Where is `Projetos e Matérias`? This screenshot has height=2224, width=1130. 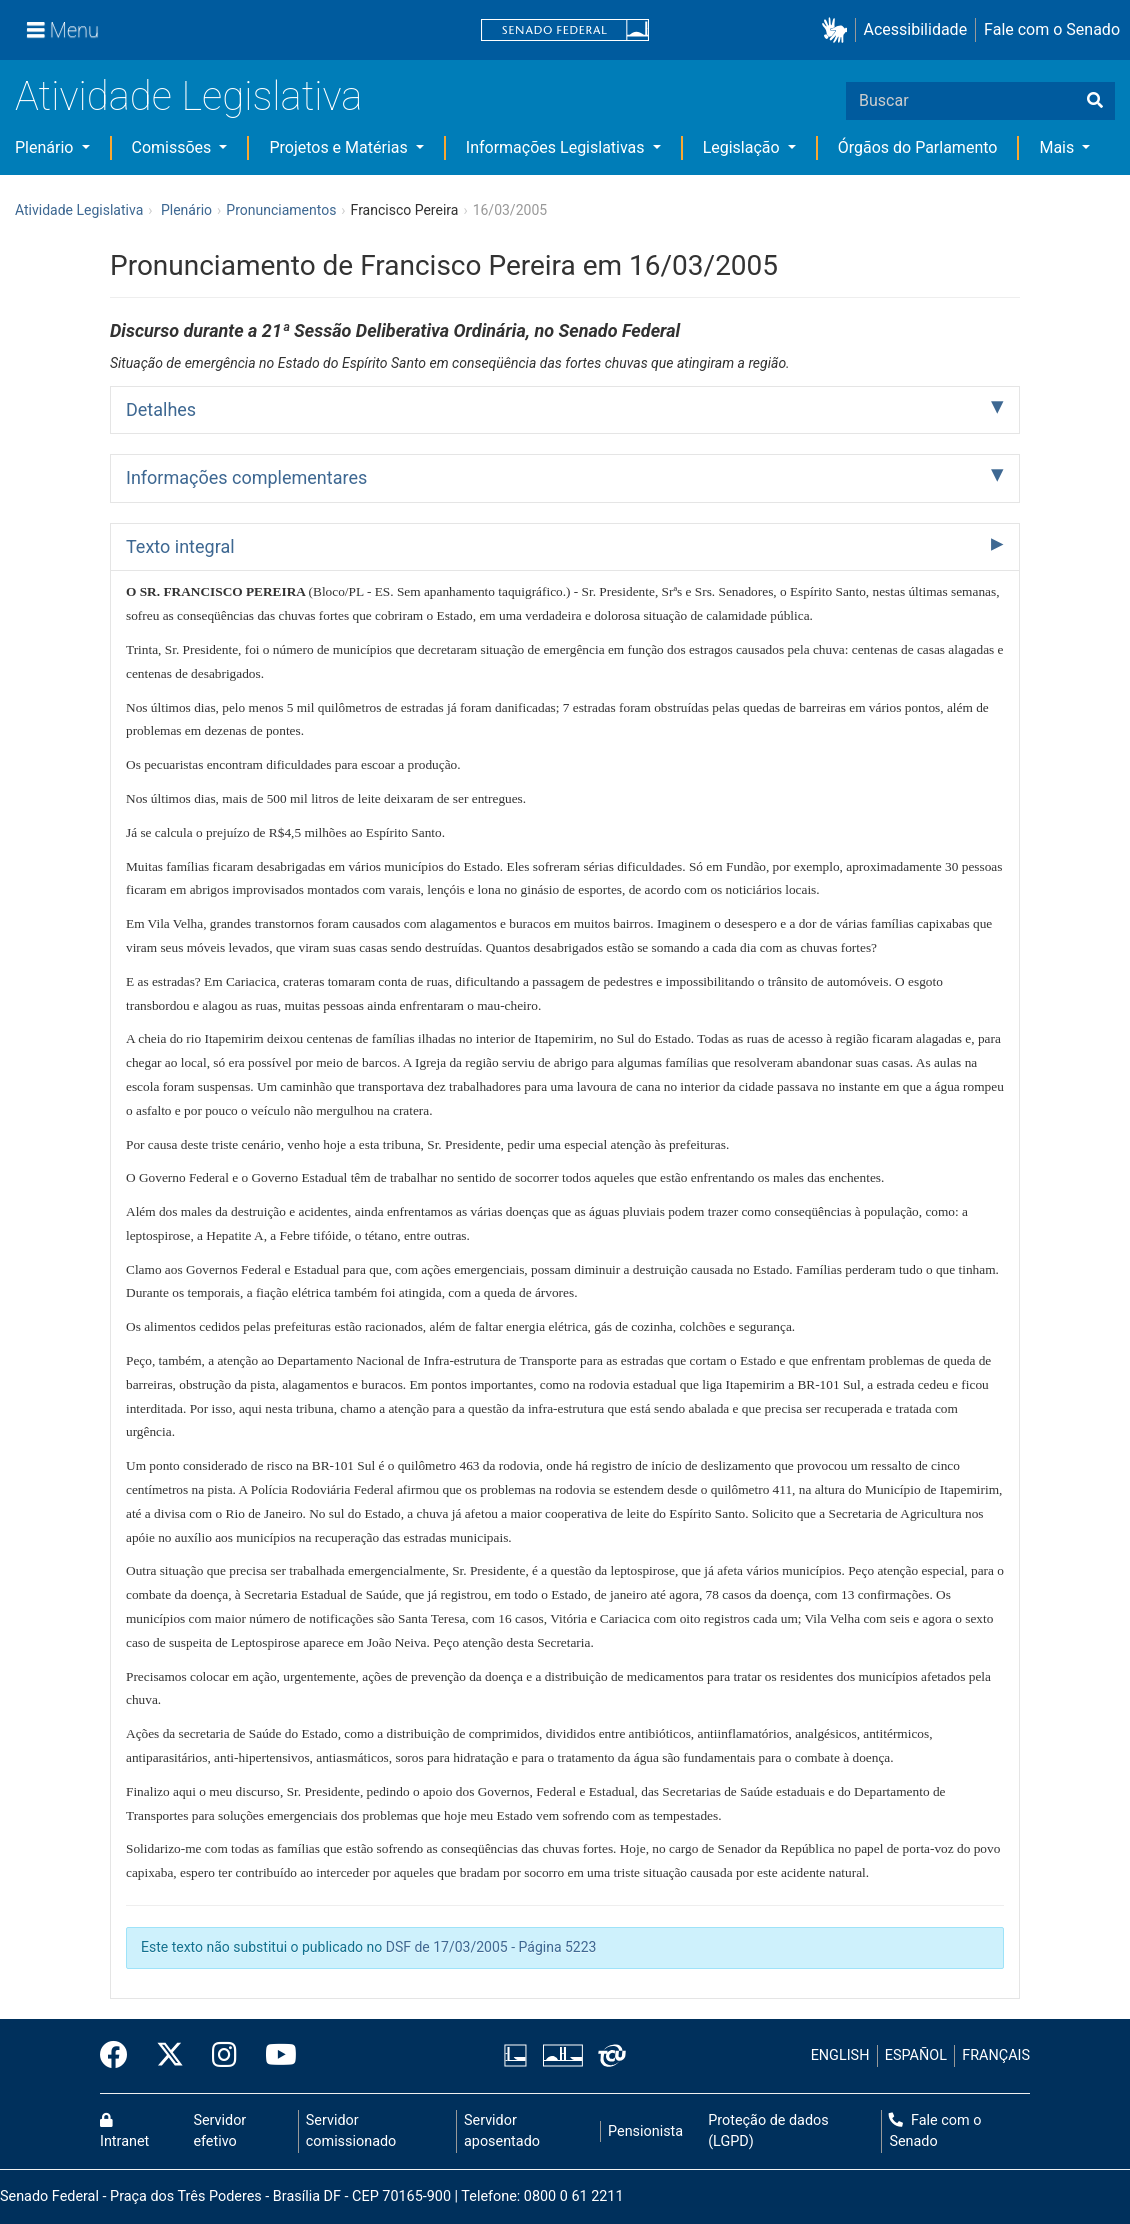
Projetos e Matérias is located at coordinates (340, 147).